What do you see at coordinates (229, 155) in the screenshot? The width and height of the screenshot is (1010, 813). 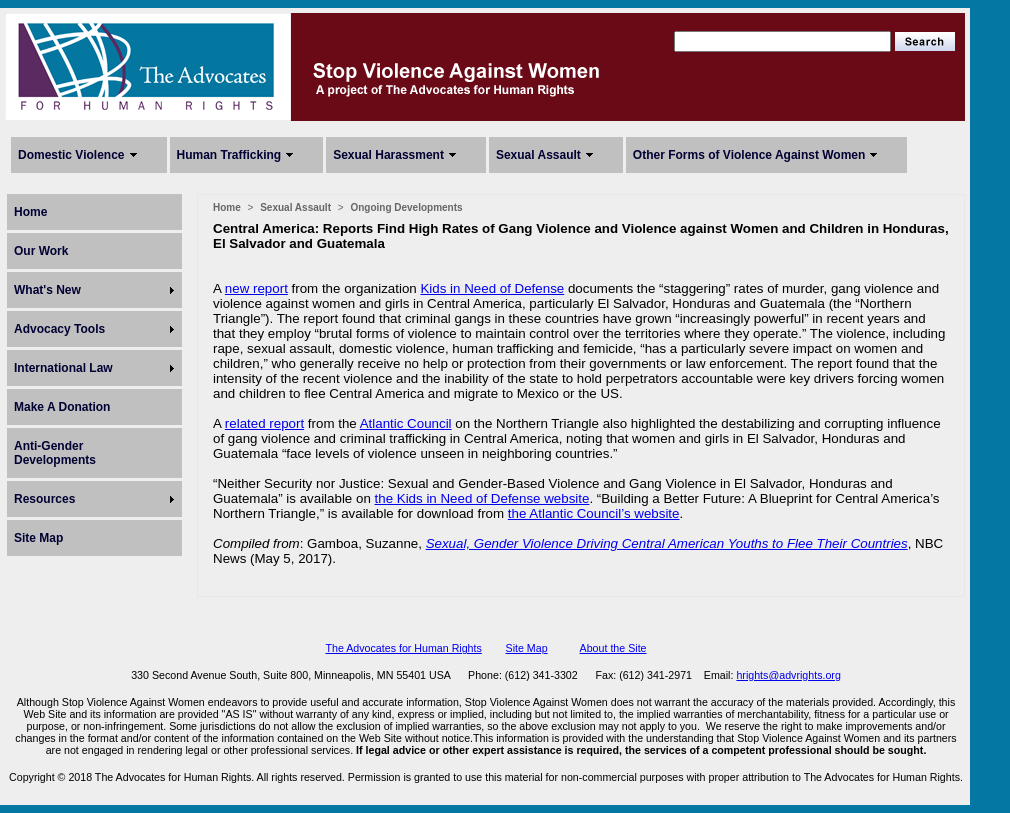 I see `Human Trafficking` at bounding box center [229, 155].